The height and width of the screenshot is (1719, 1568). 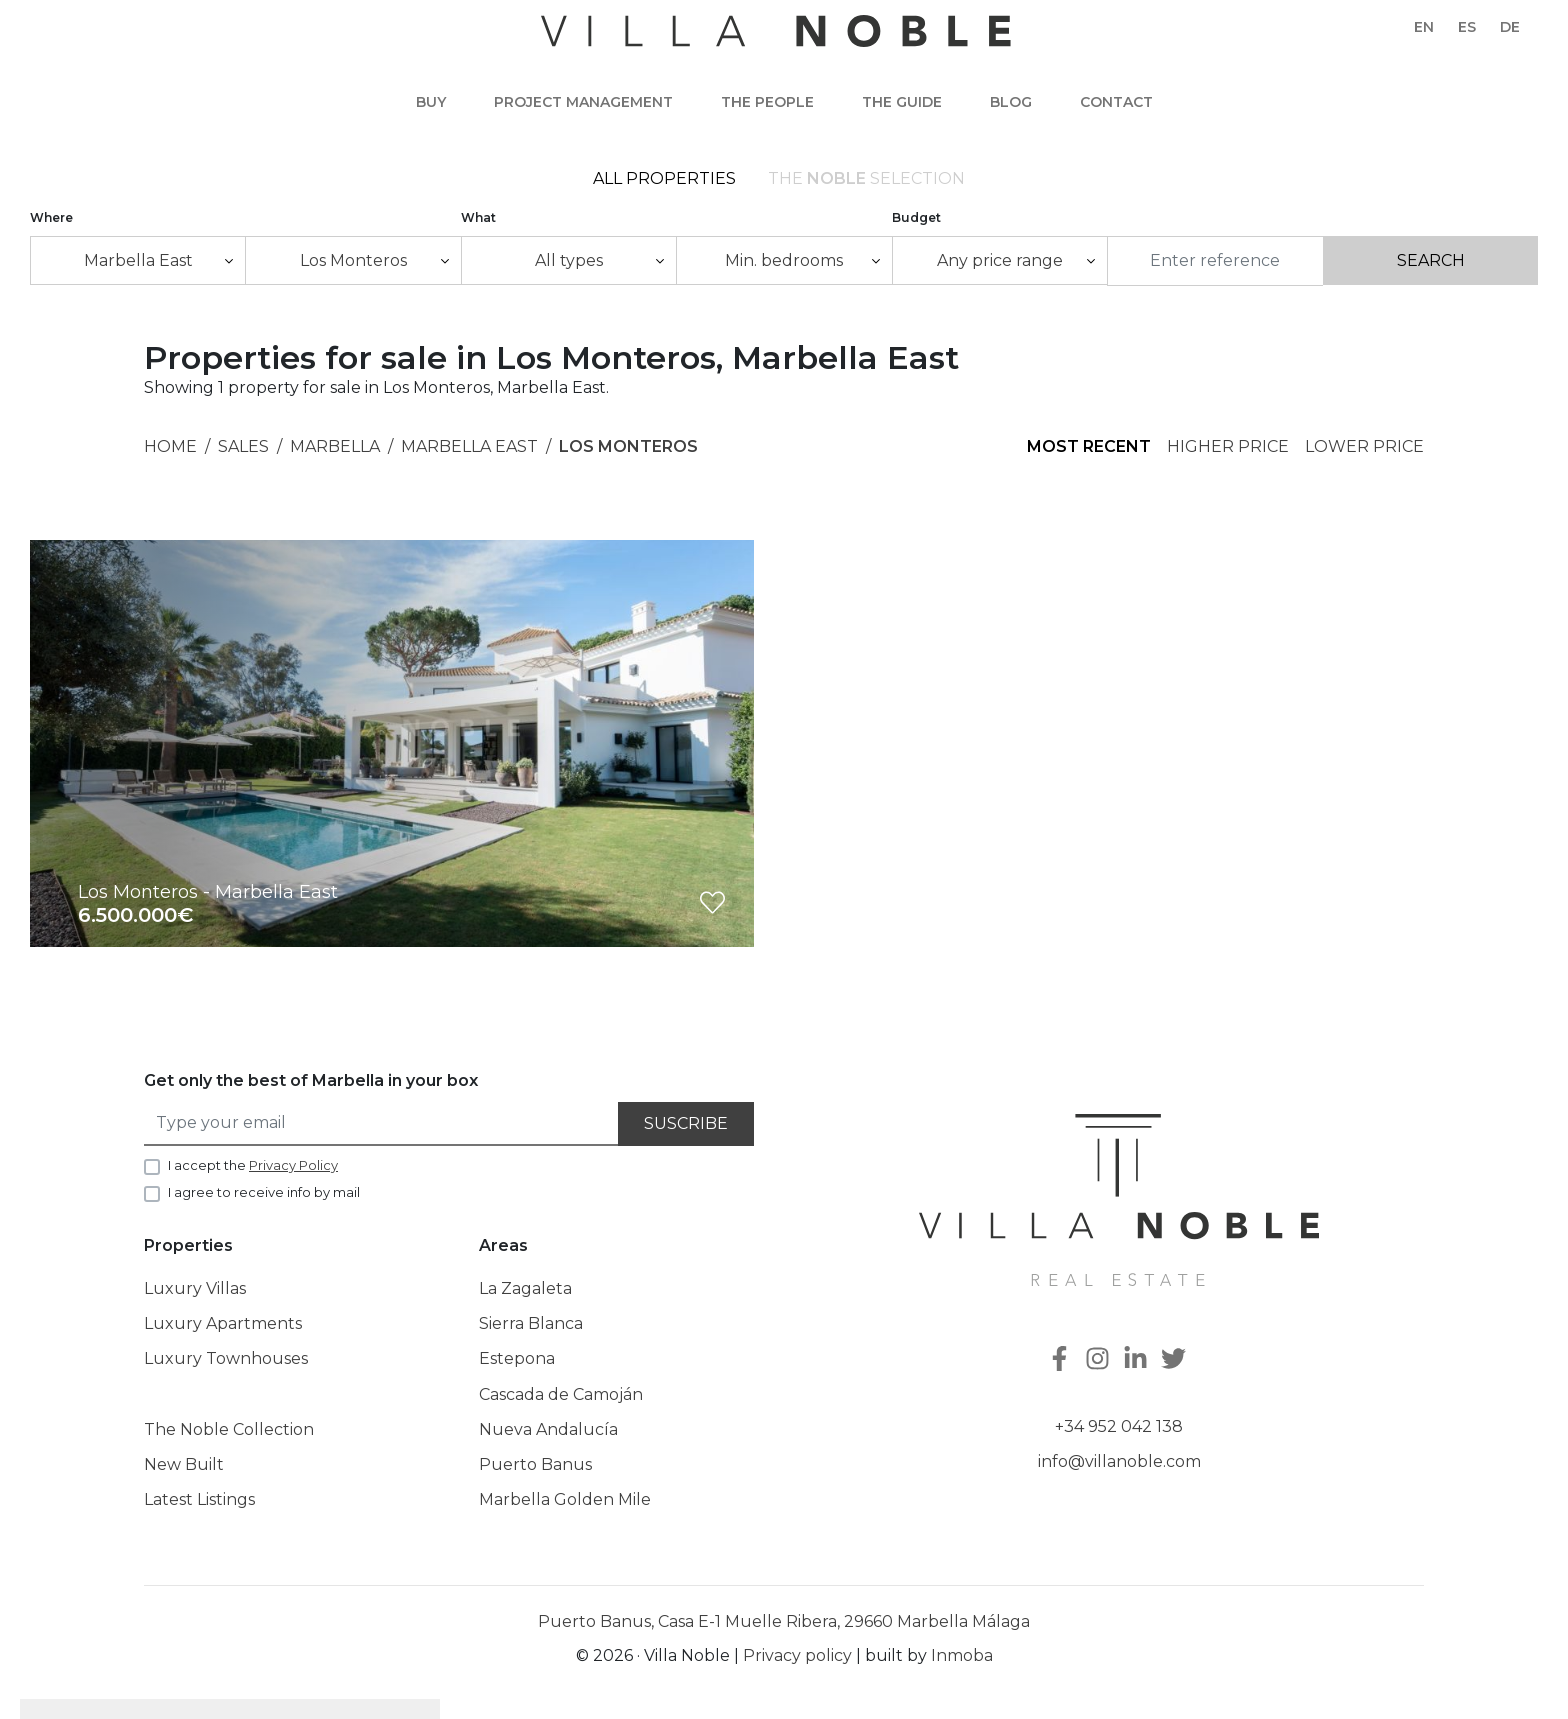 What do you see at coordinates (1011, 102) in the screenshot?
I see `Blog` at bounding box center [1011, 102].